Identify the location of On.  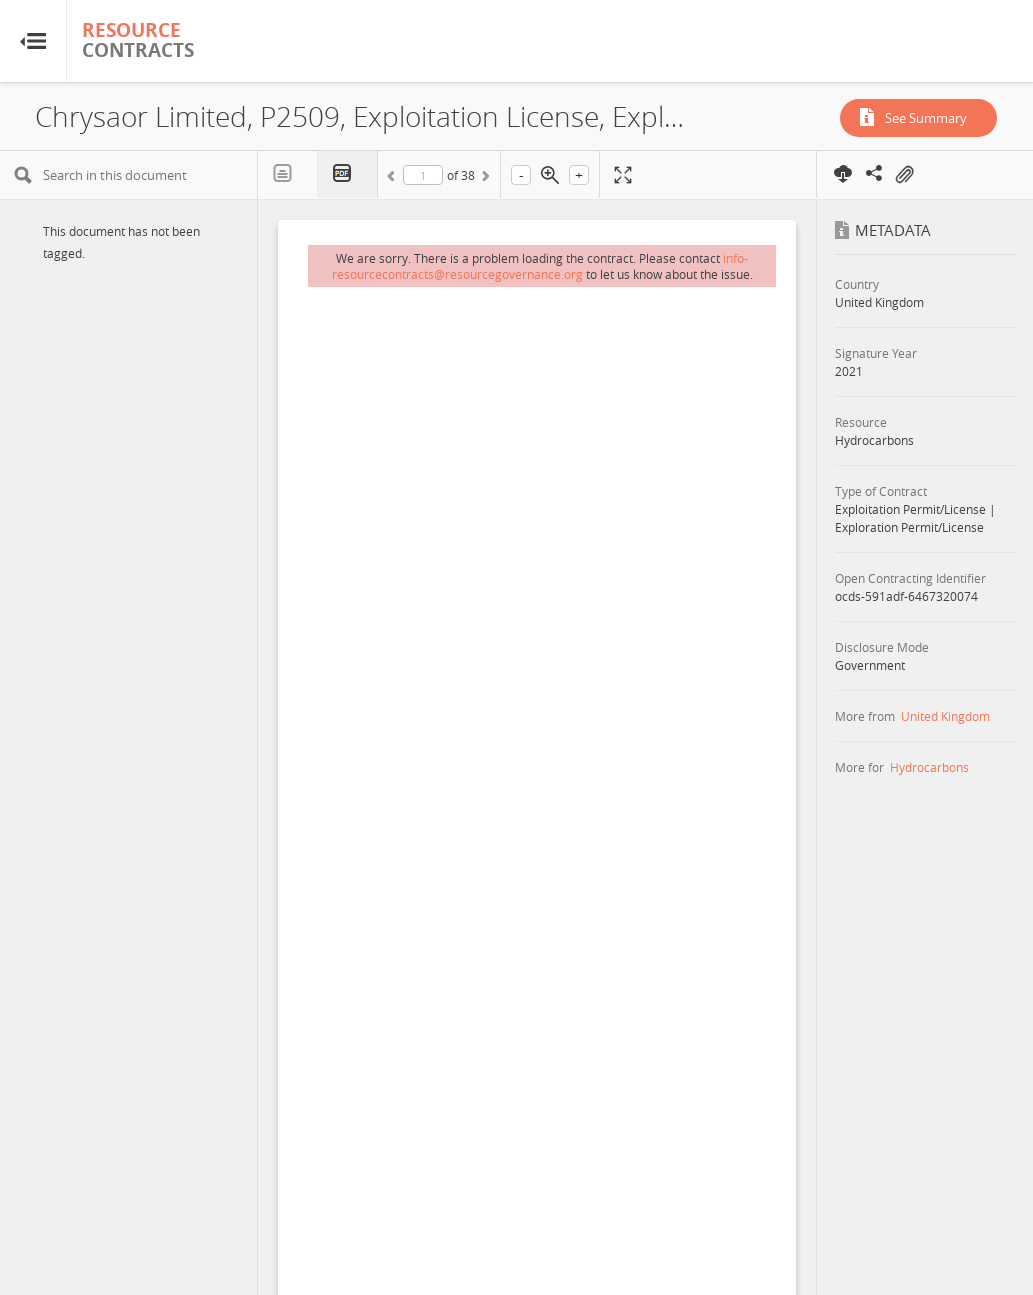
(904, 175).